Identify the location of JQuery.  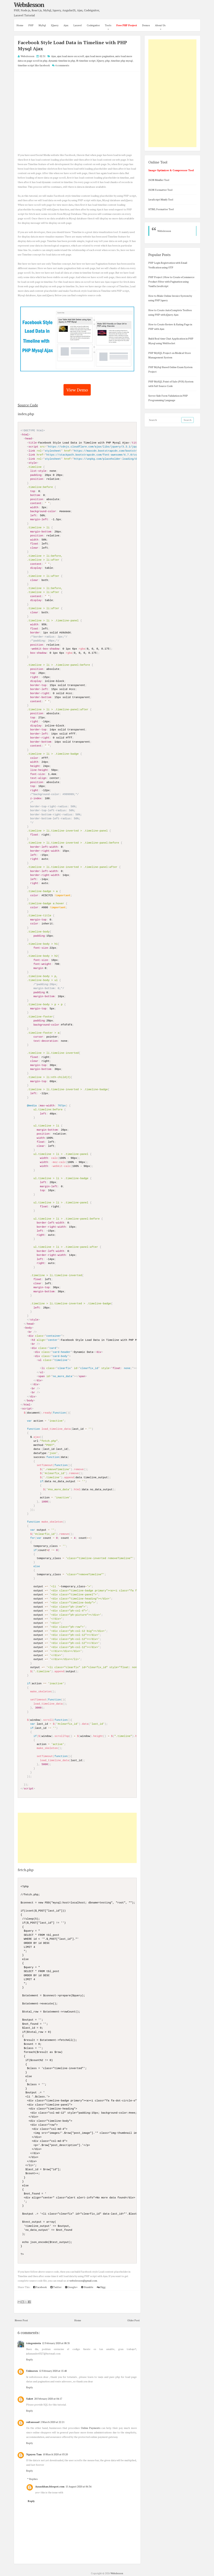
(54, 25).